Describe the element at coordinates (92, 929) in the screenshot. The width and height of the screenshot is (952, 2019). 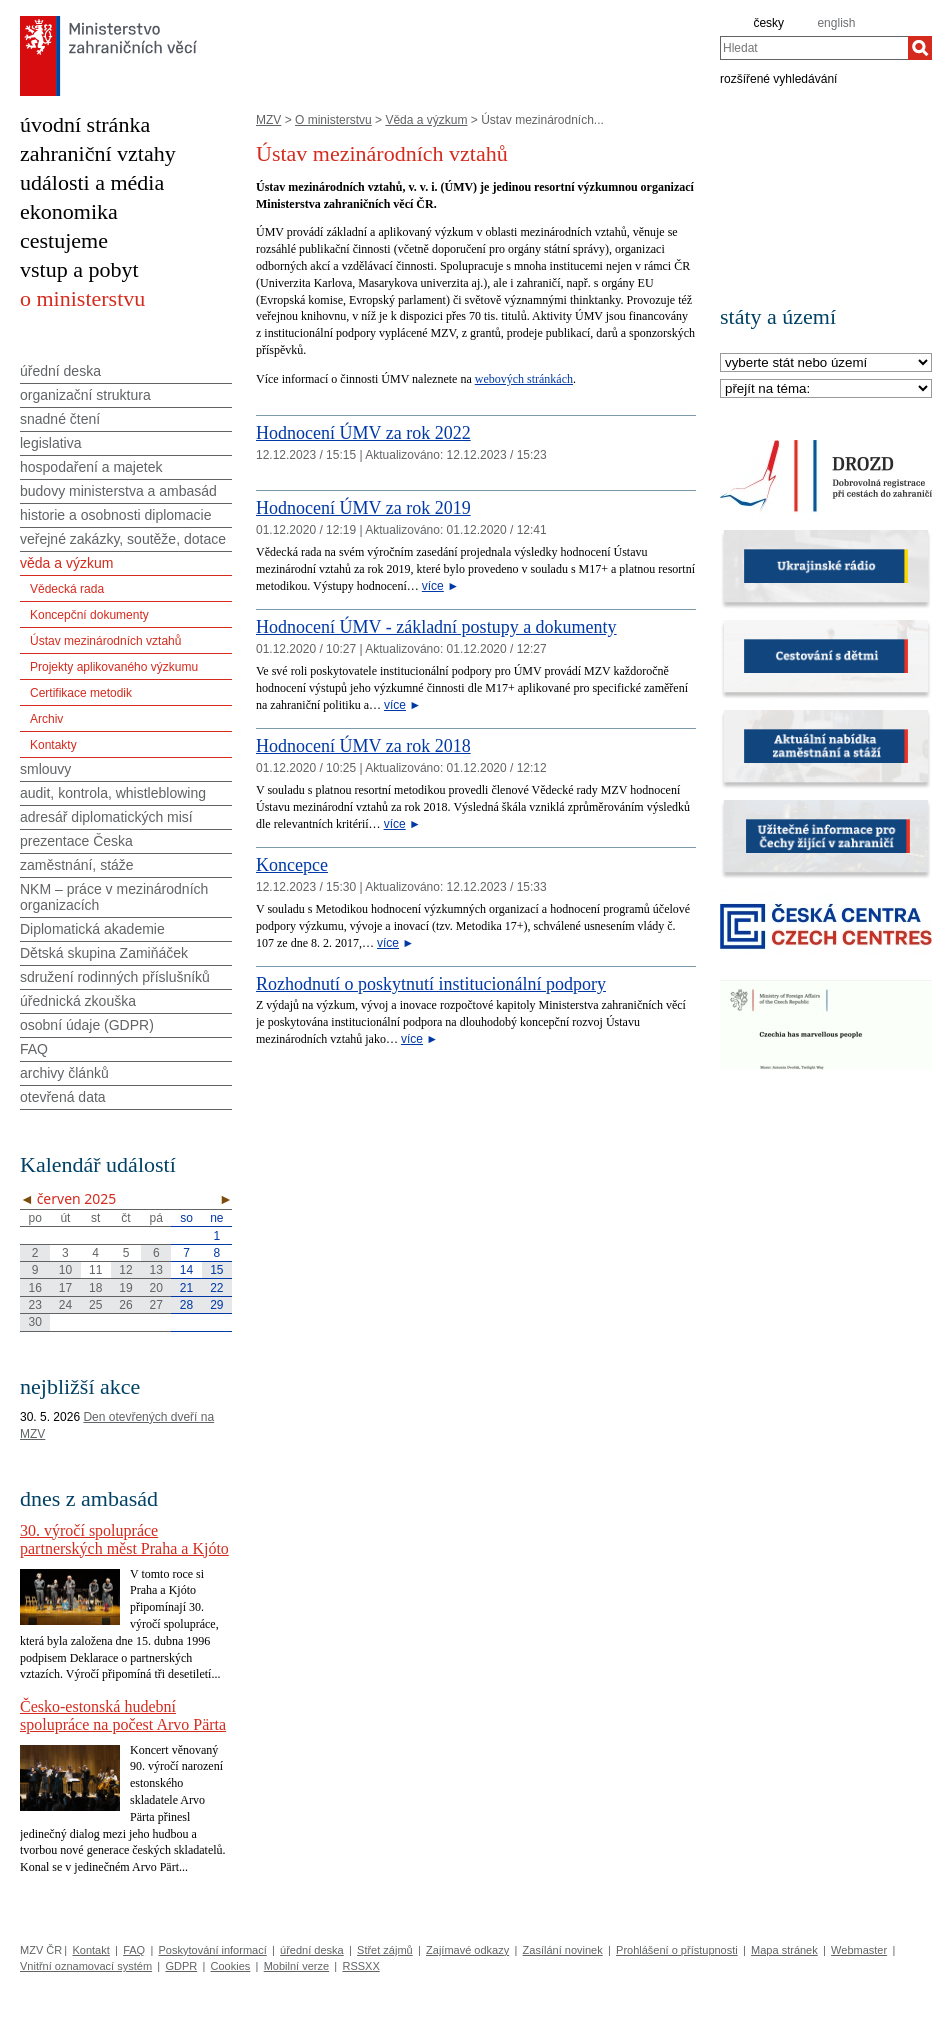
I see `Diplomatická akademie` at that location.